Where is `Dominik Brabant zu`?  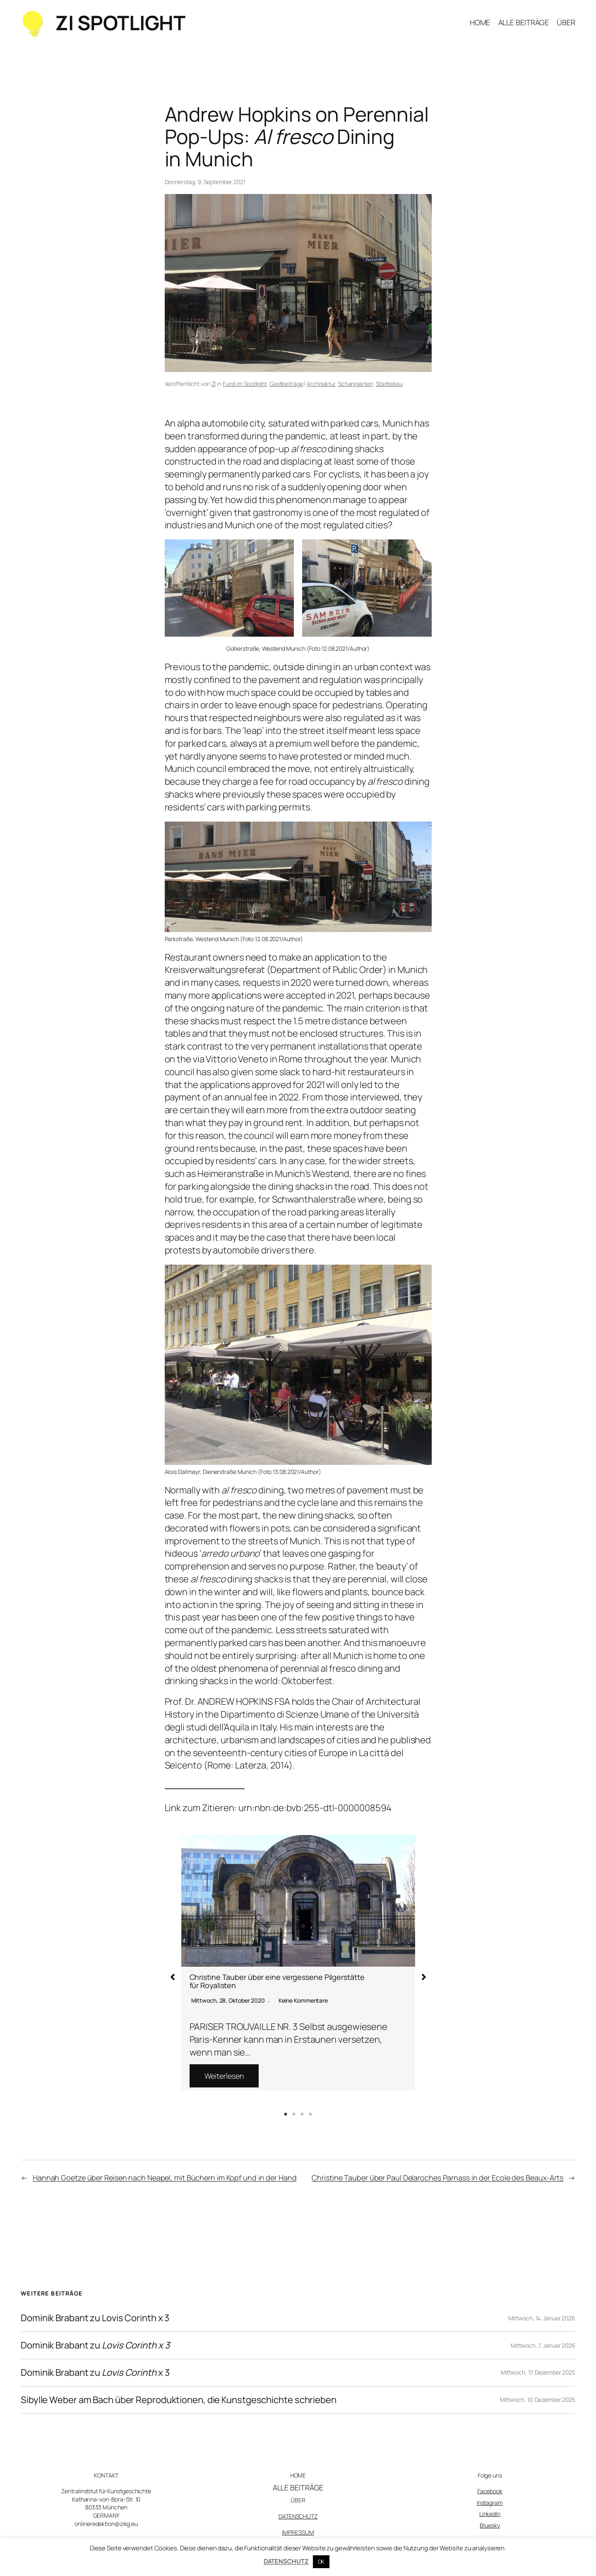
Dominik Brabant zu is located at coordinates (95, 2345).